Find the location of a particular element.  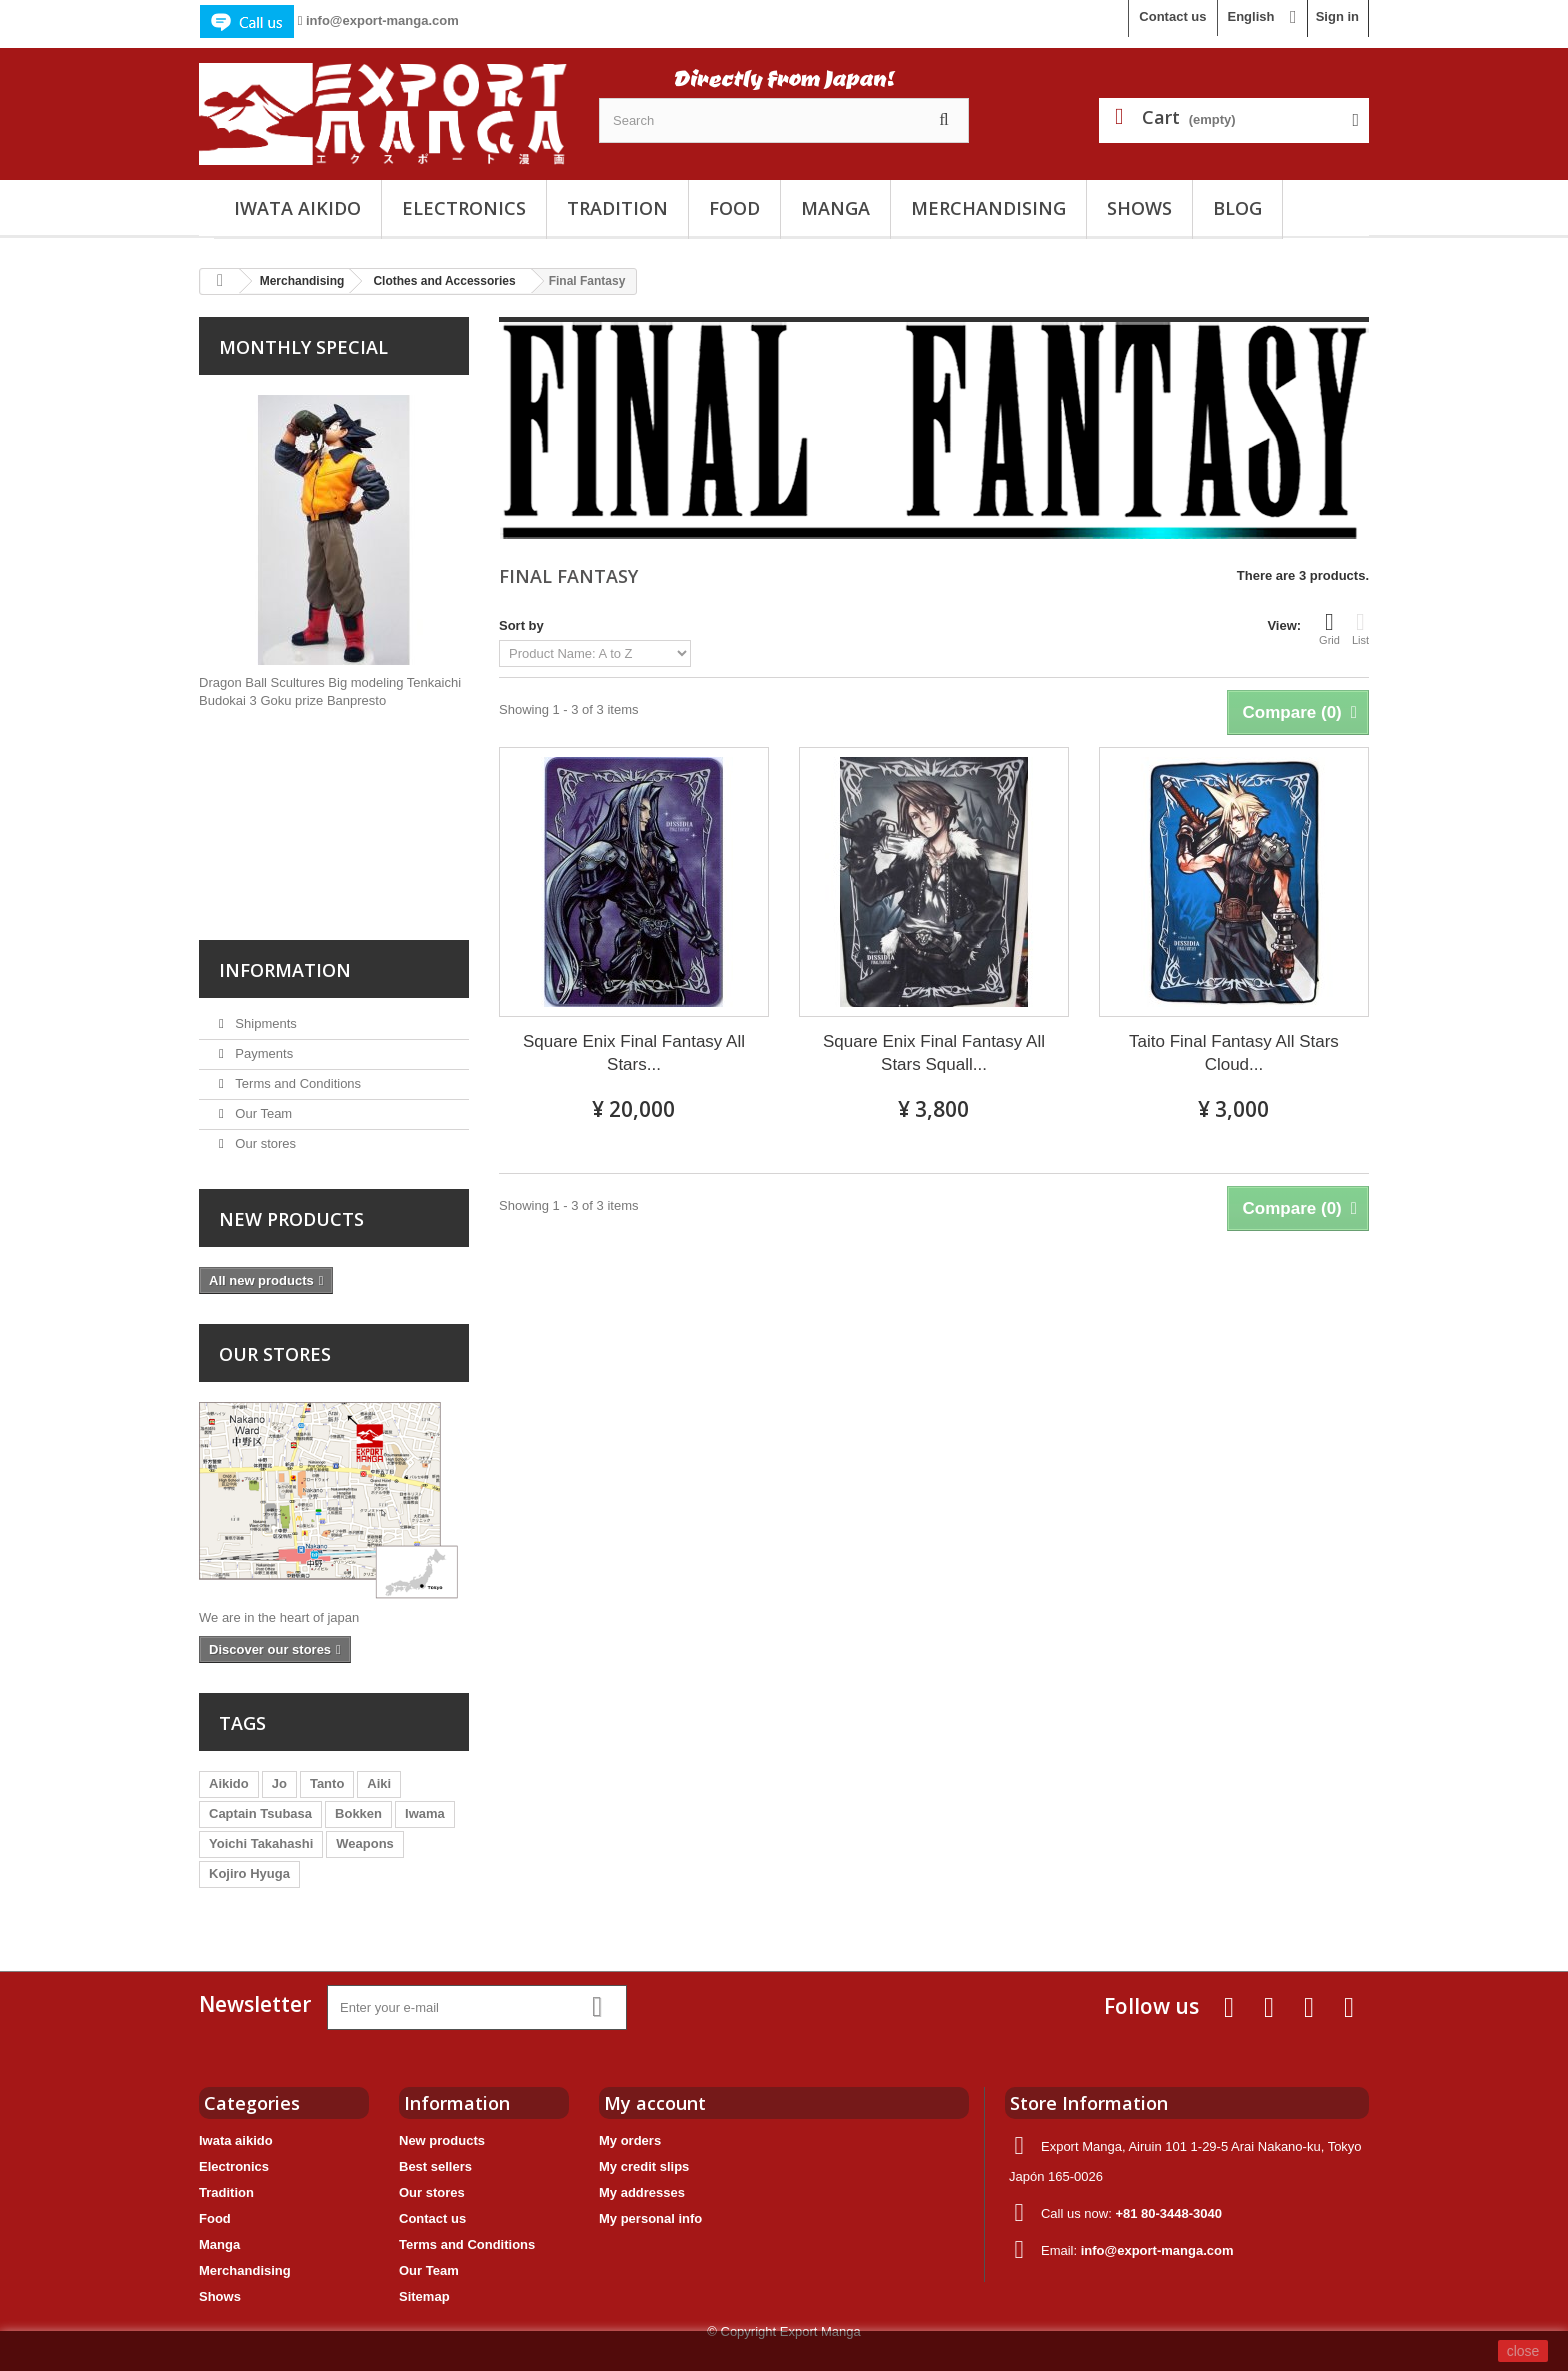

Shipments is located at coordinates (264, 1023).